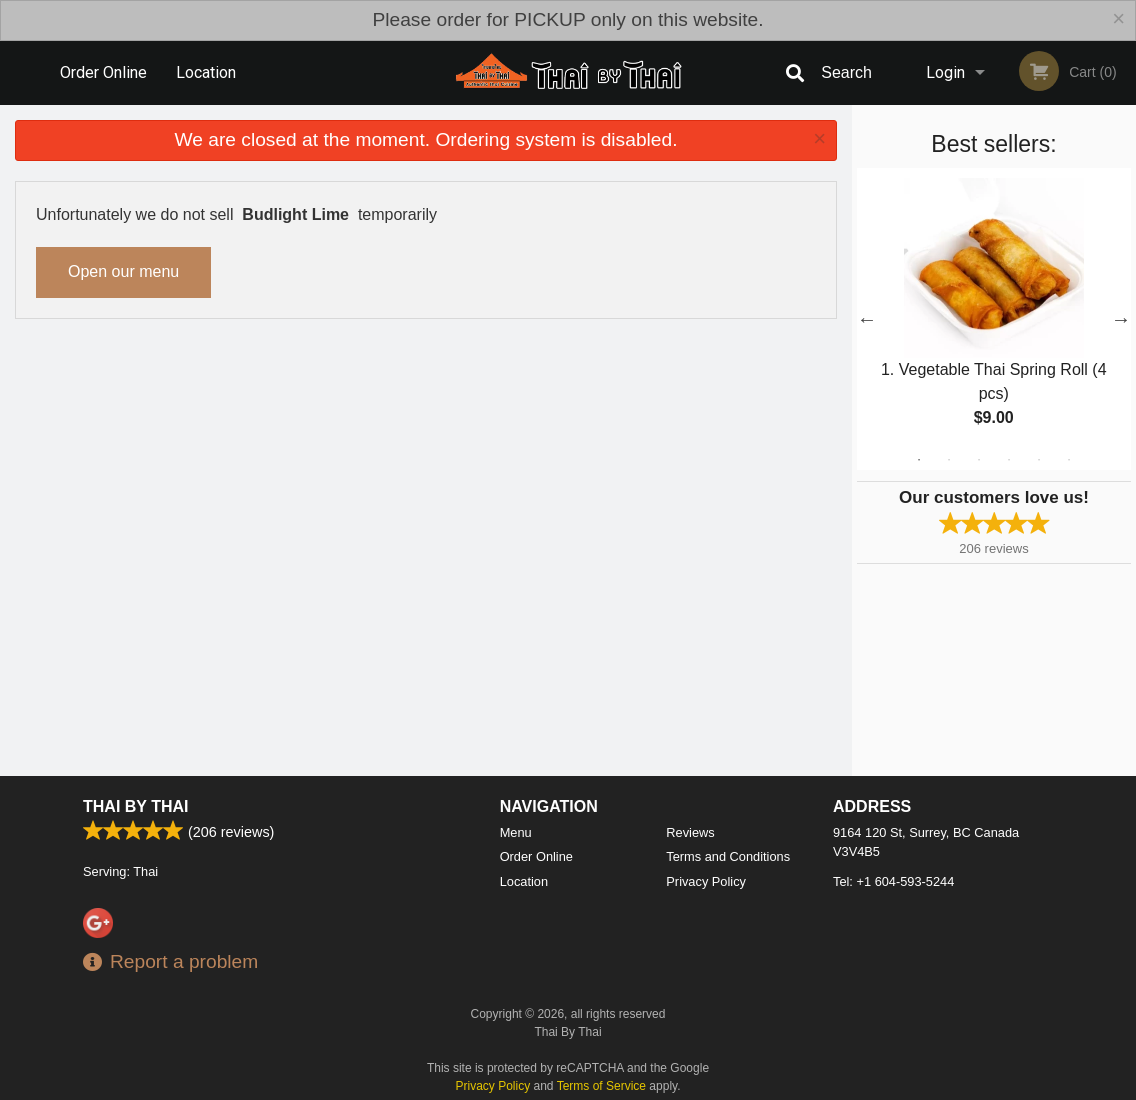 The width and height of the screenshot is (1136, 1100). What do you see at coordinates (1009, 460) in the screenshot?
I see `4 [tab]` at bounding box center [1009, 460].